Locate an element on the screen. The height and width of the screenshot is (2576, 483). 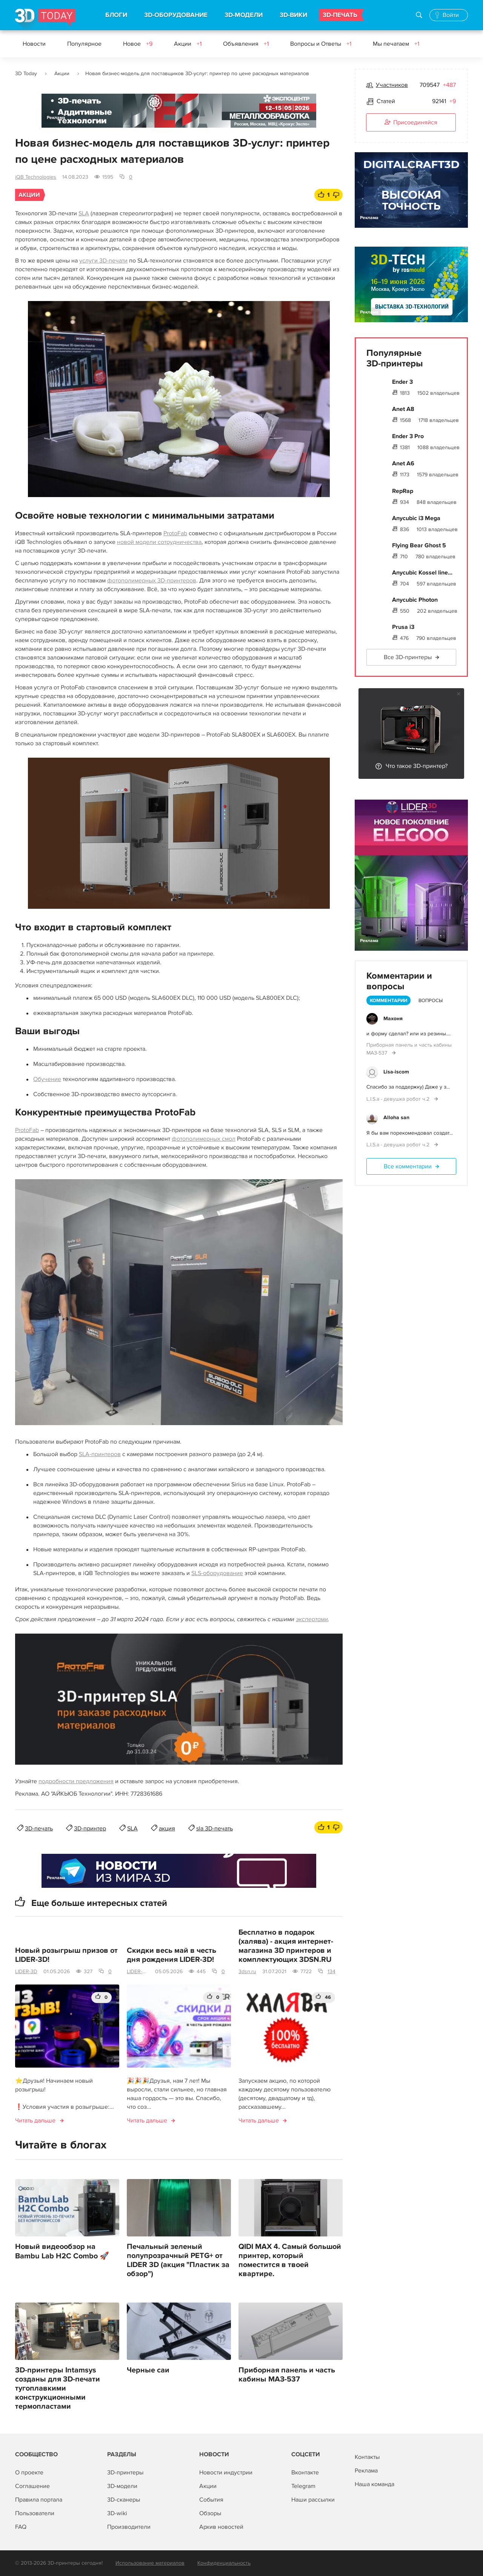
Anet A8 is located at coordinates (403, 409).